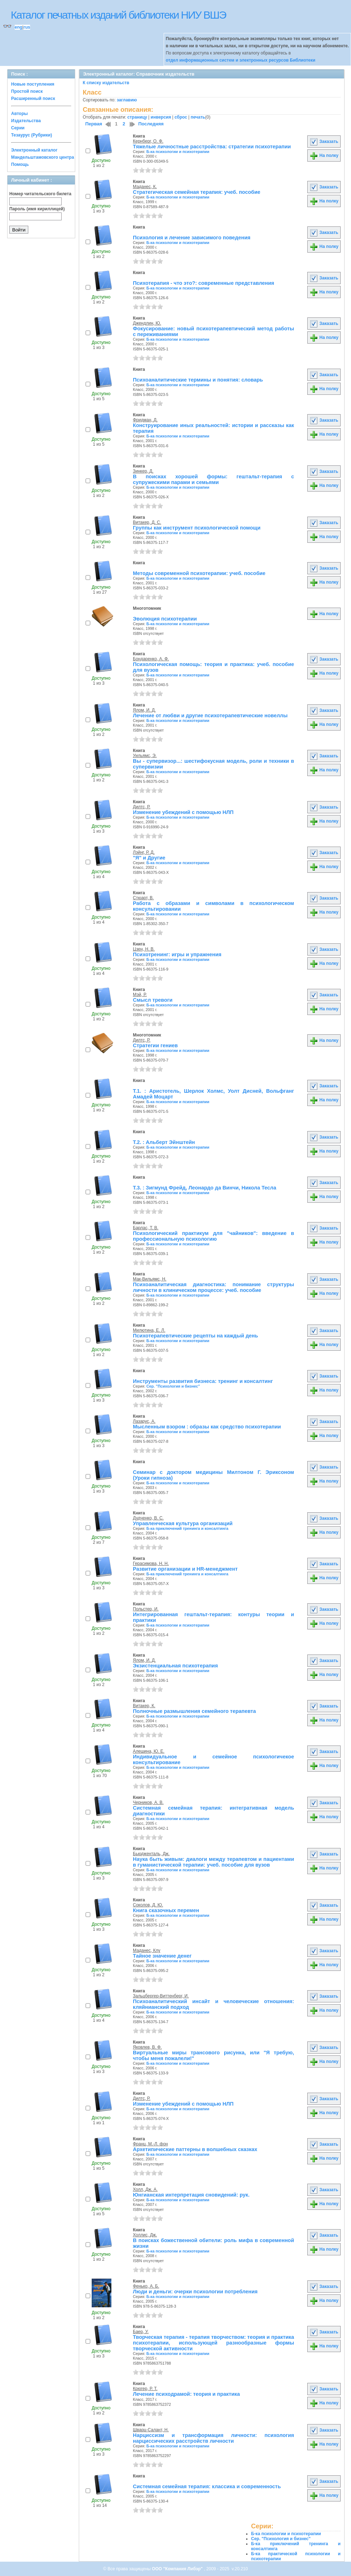  What do you see at coordinates (147, 323) in the screenshot?
I see `Джендлин, Ю.` at bounding box center [147, 323].